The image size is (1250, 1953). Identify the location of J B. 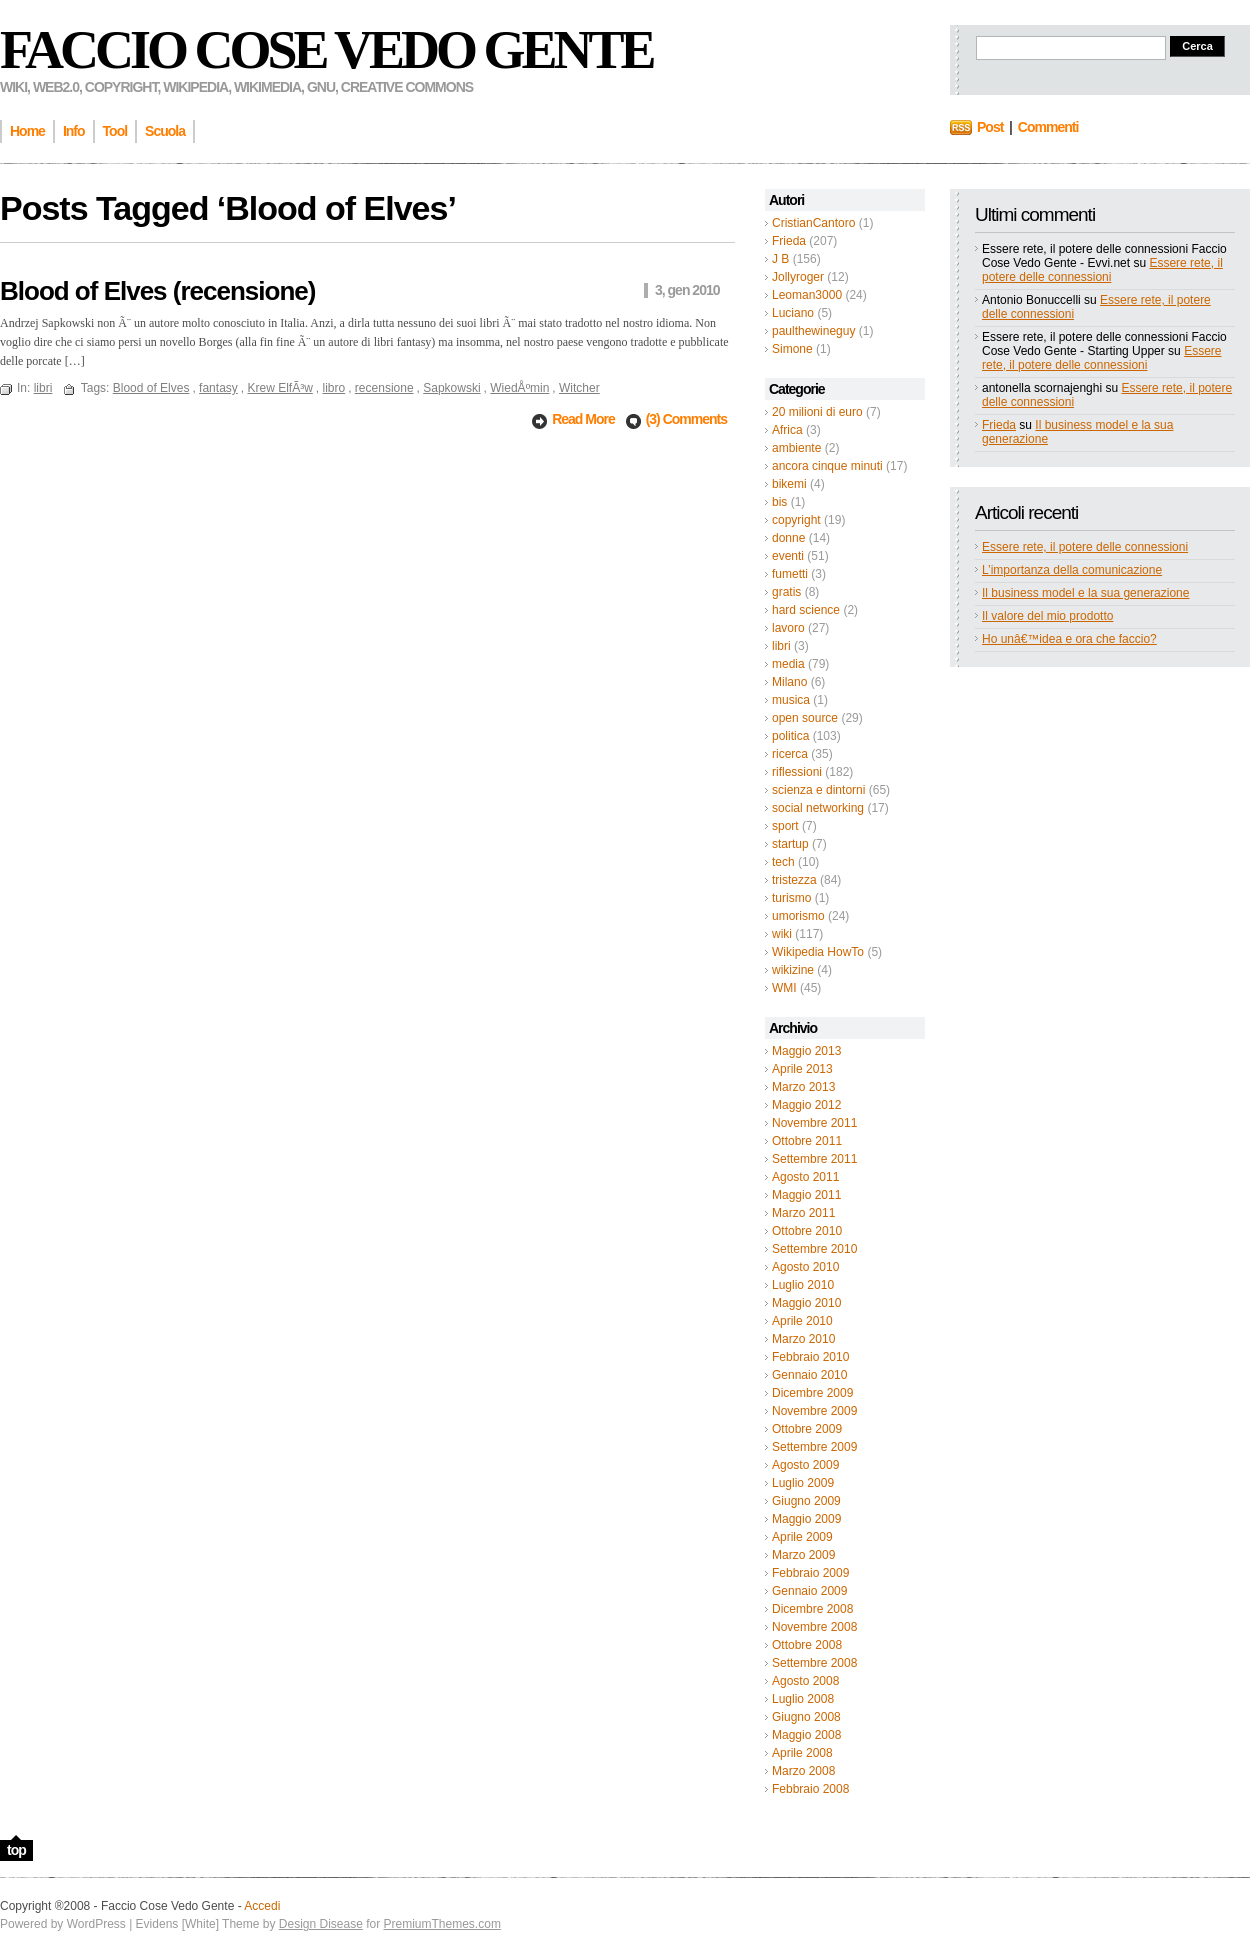
(780, 259).